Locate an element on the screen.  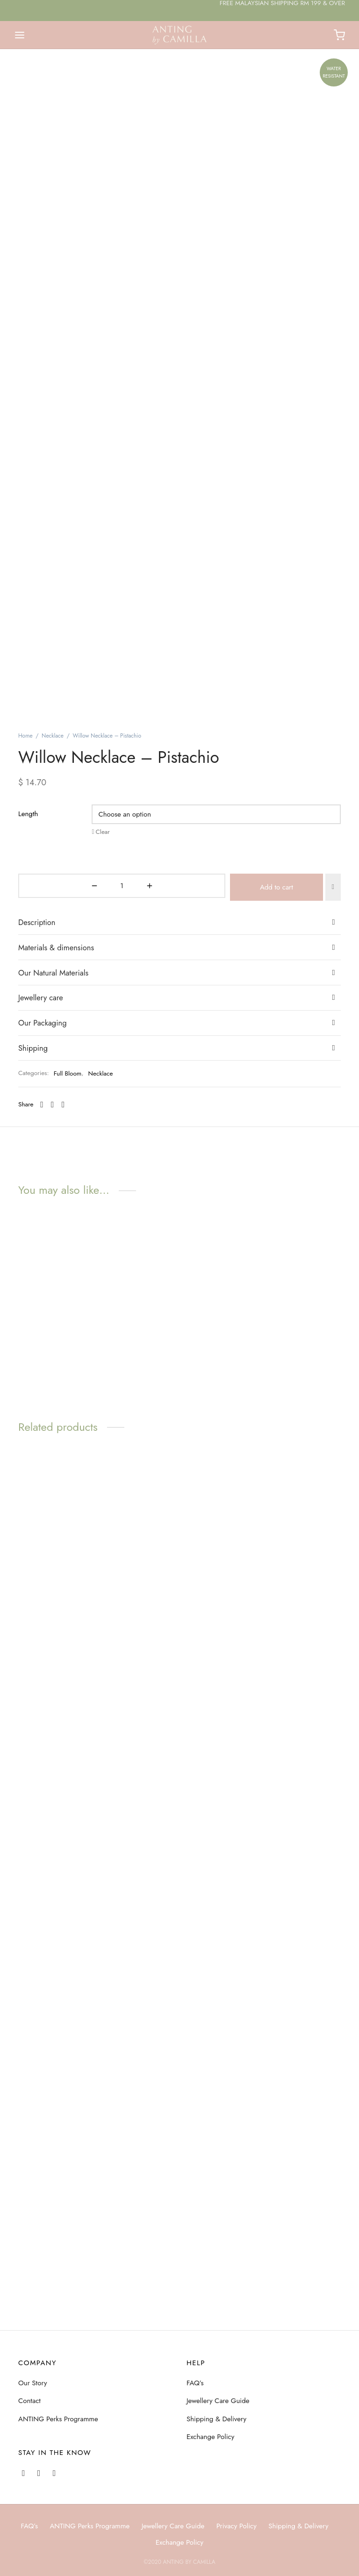
Contact is located at coordinates (29, 2401).